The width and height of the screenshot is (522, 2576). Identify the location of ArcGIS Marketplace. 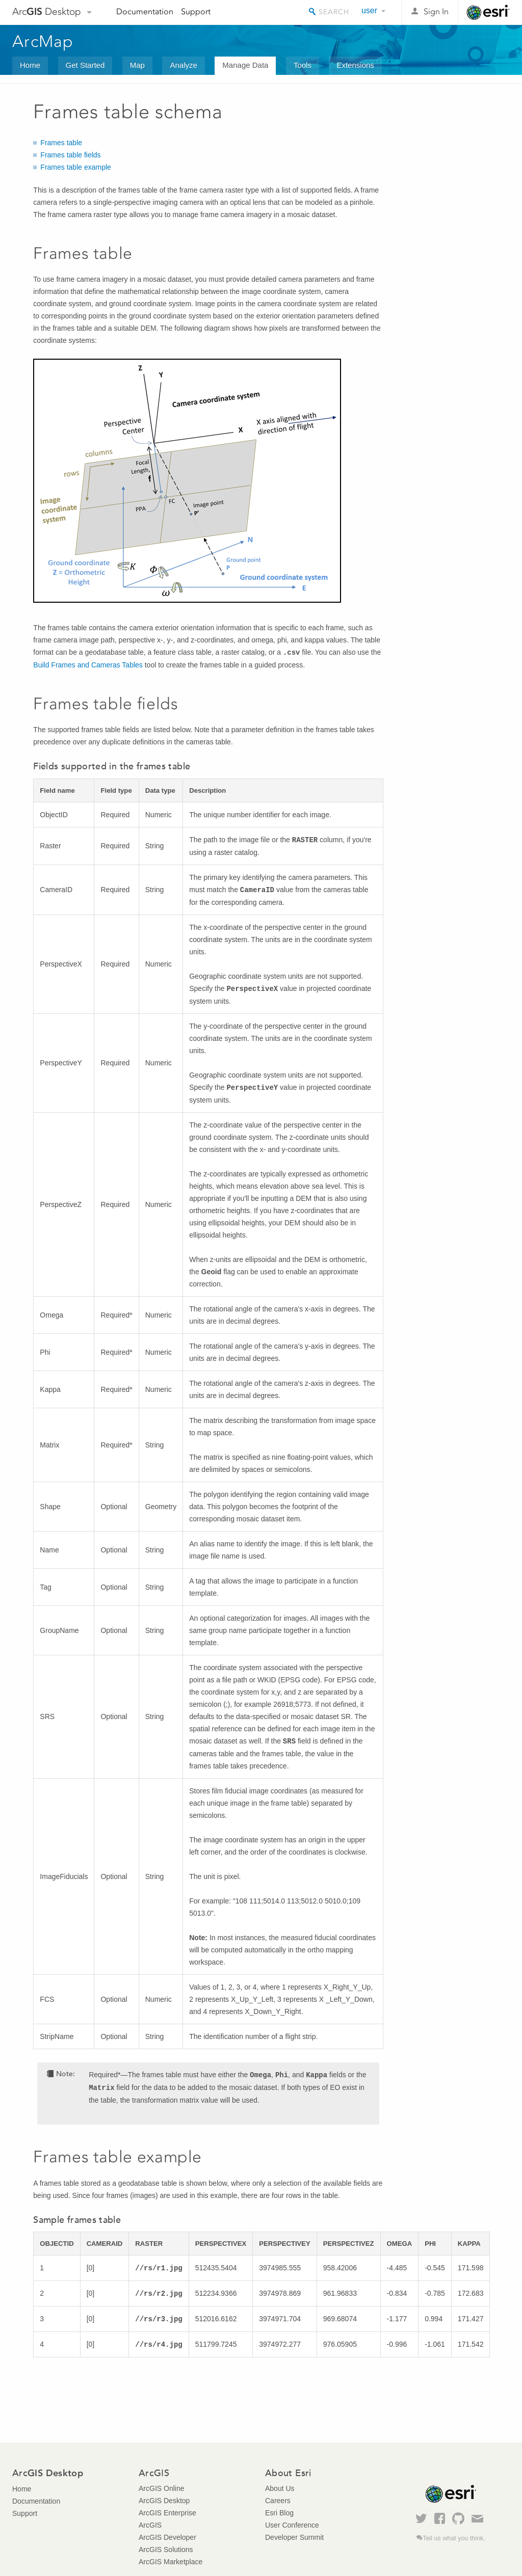
(170, 2562).